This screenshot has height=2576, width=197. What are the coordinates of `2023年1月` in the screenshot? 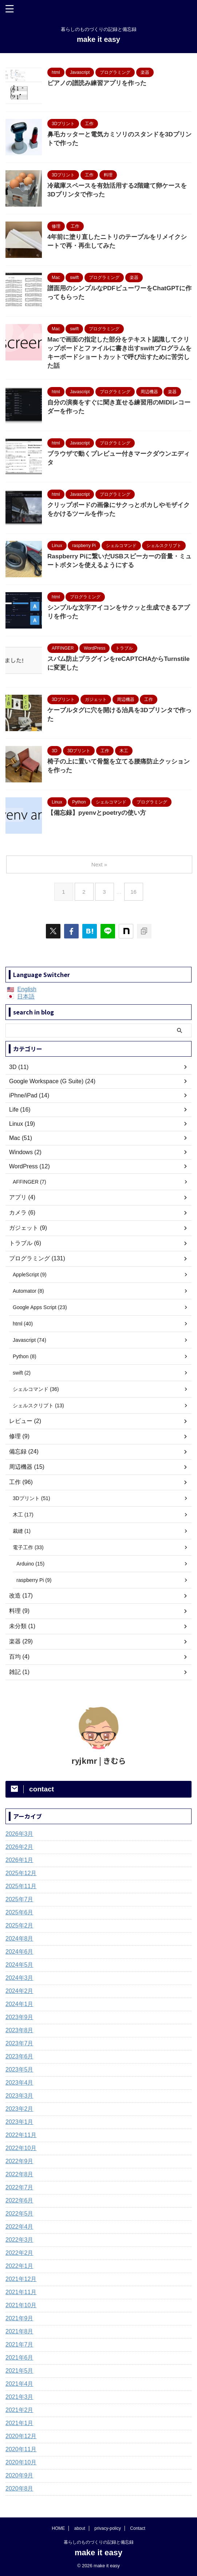 It's located at (19, 2122).